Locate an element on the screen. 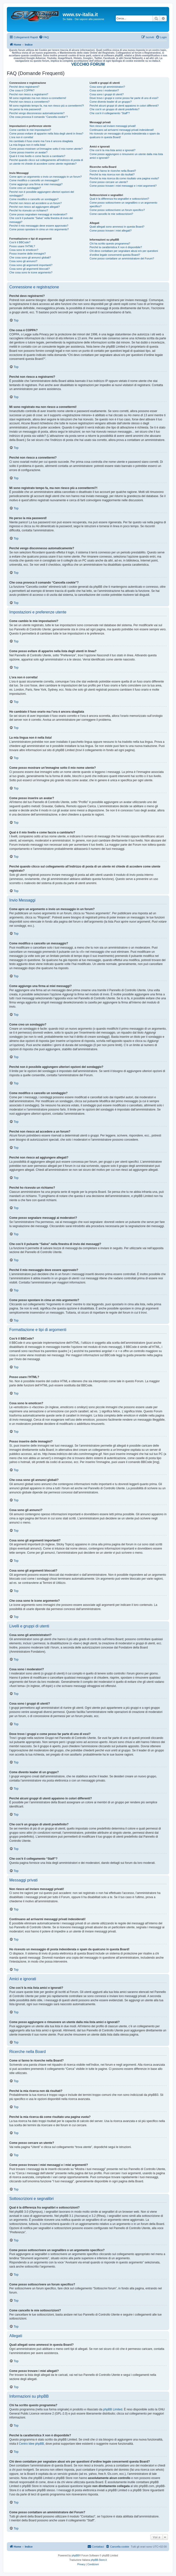 The width and height of the screenshot is (176, 2576). Come posso evitare di apparire nella lista degli utenti in linea? is located at coordinates (46, 133).